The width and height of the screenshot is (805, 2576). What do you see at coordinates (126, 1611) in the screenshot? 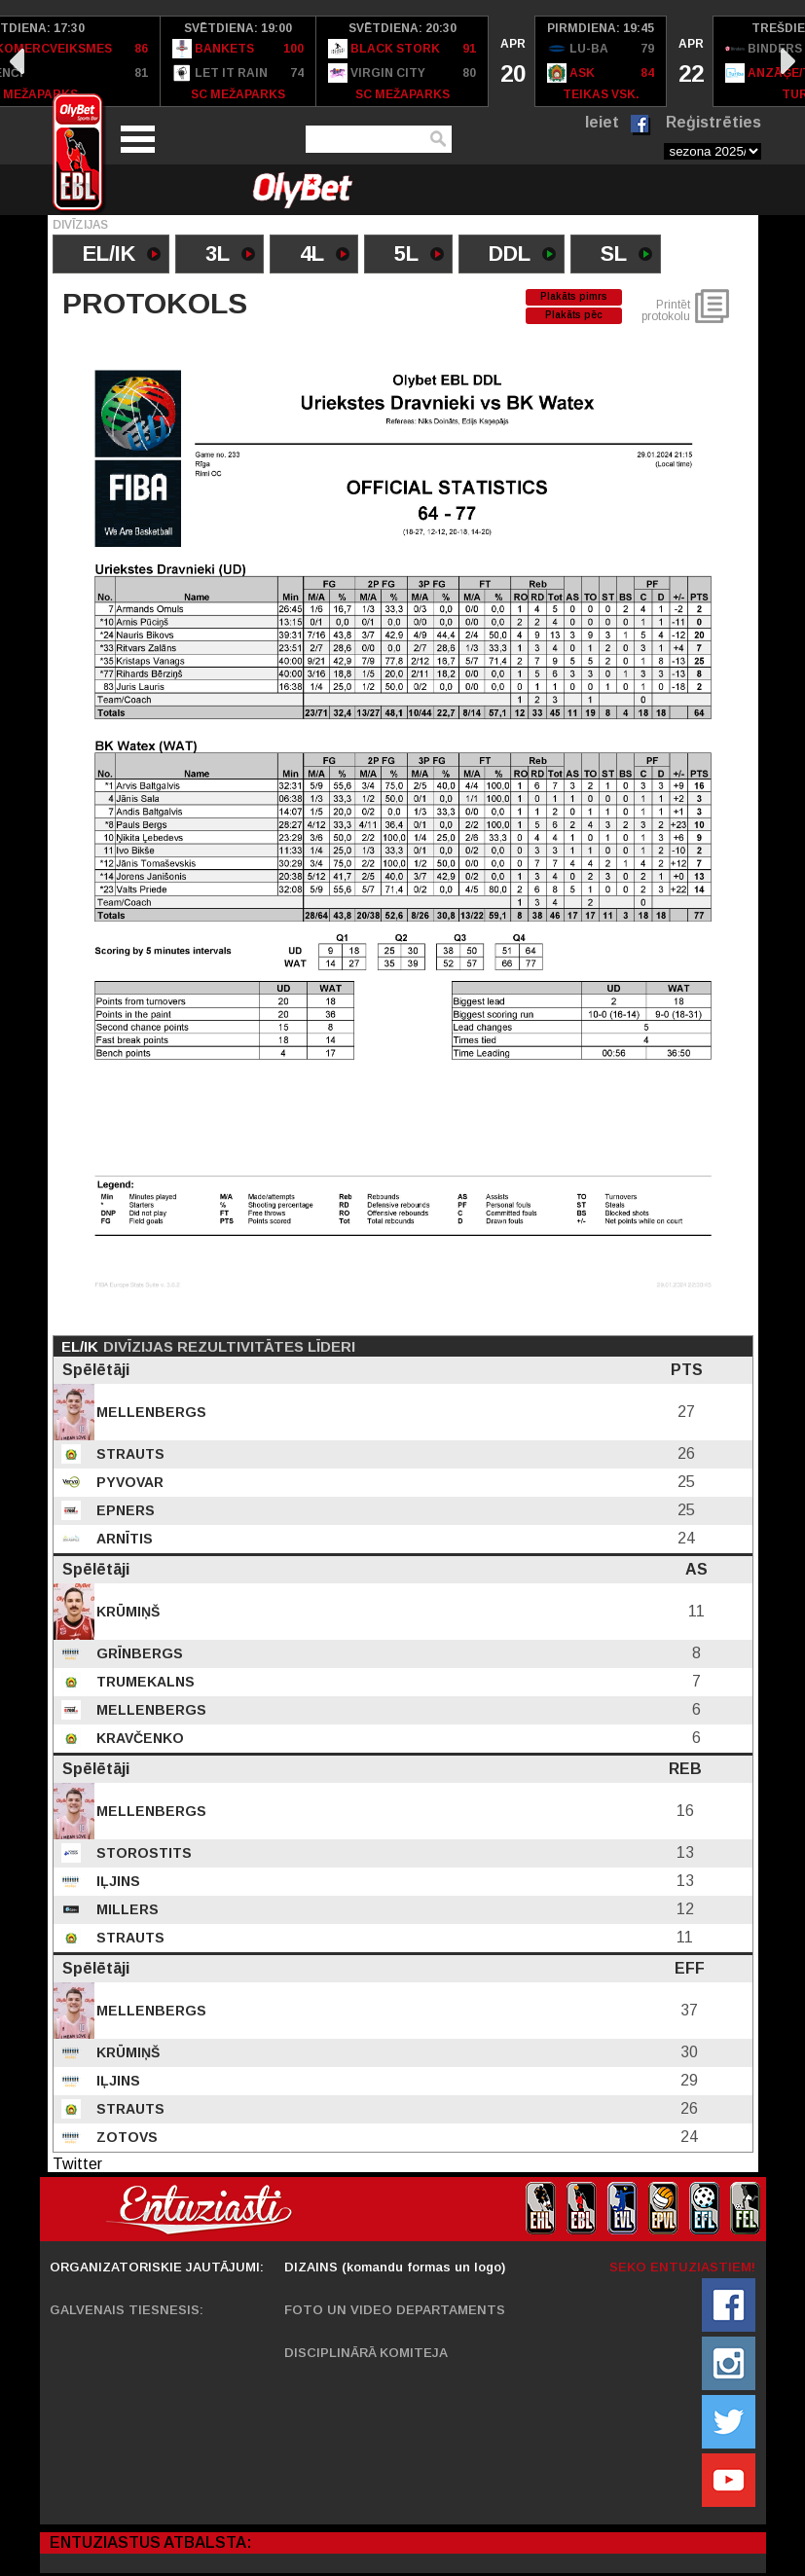
I see `Krūmiņš` at bounding box center [126, 1611].